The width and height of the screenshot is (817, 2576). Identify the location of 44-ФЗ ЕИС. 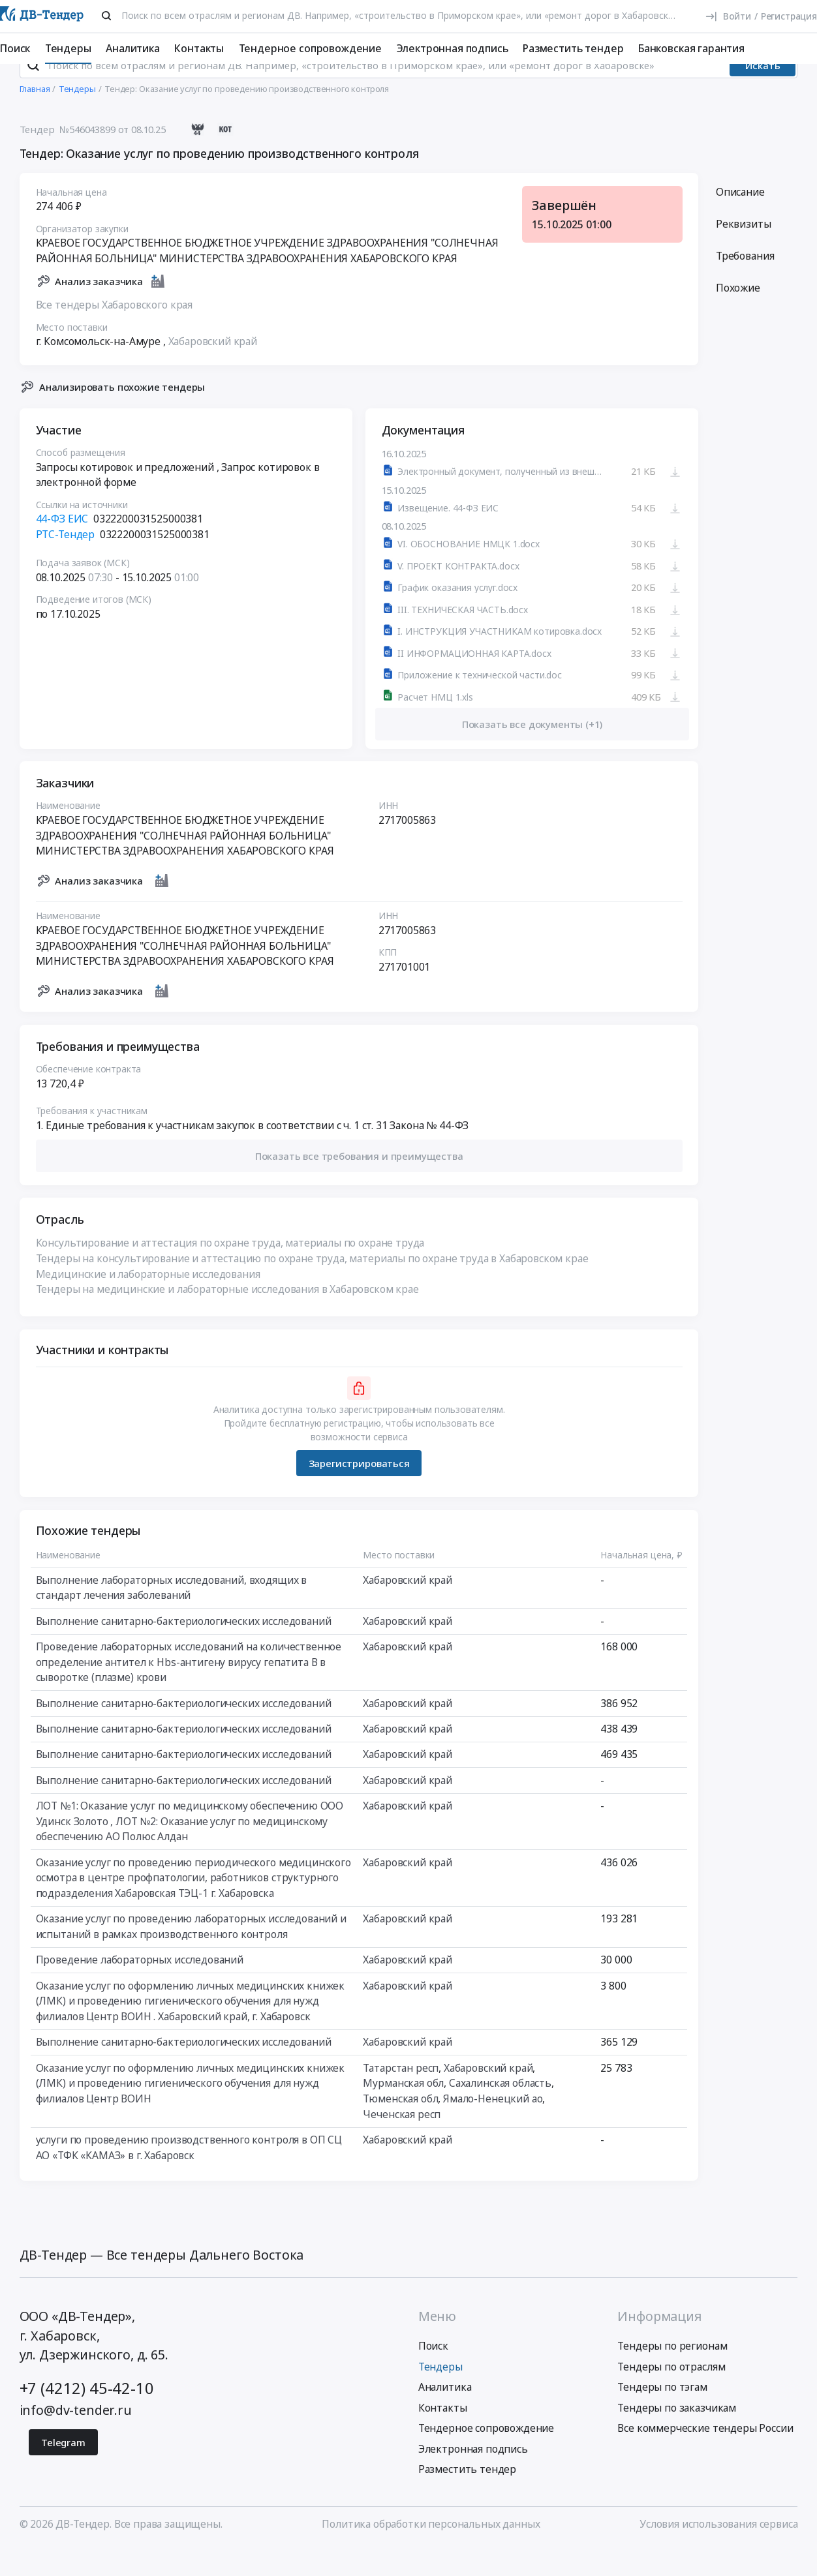
(61, 546).